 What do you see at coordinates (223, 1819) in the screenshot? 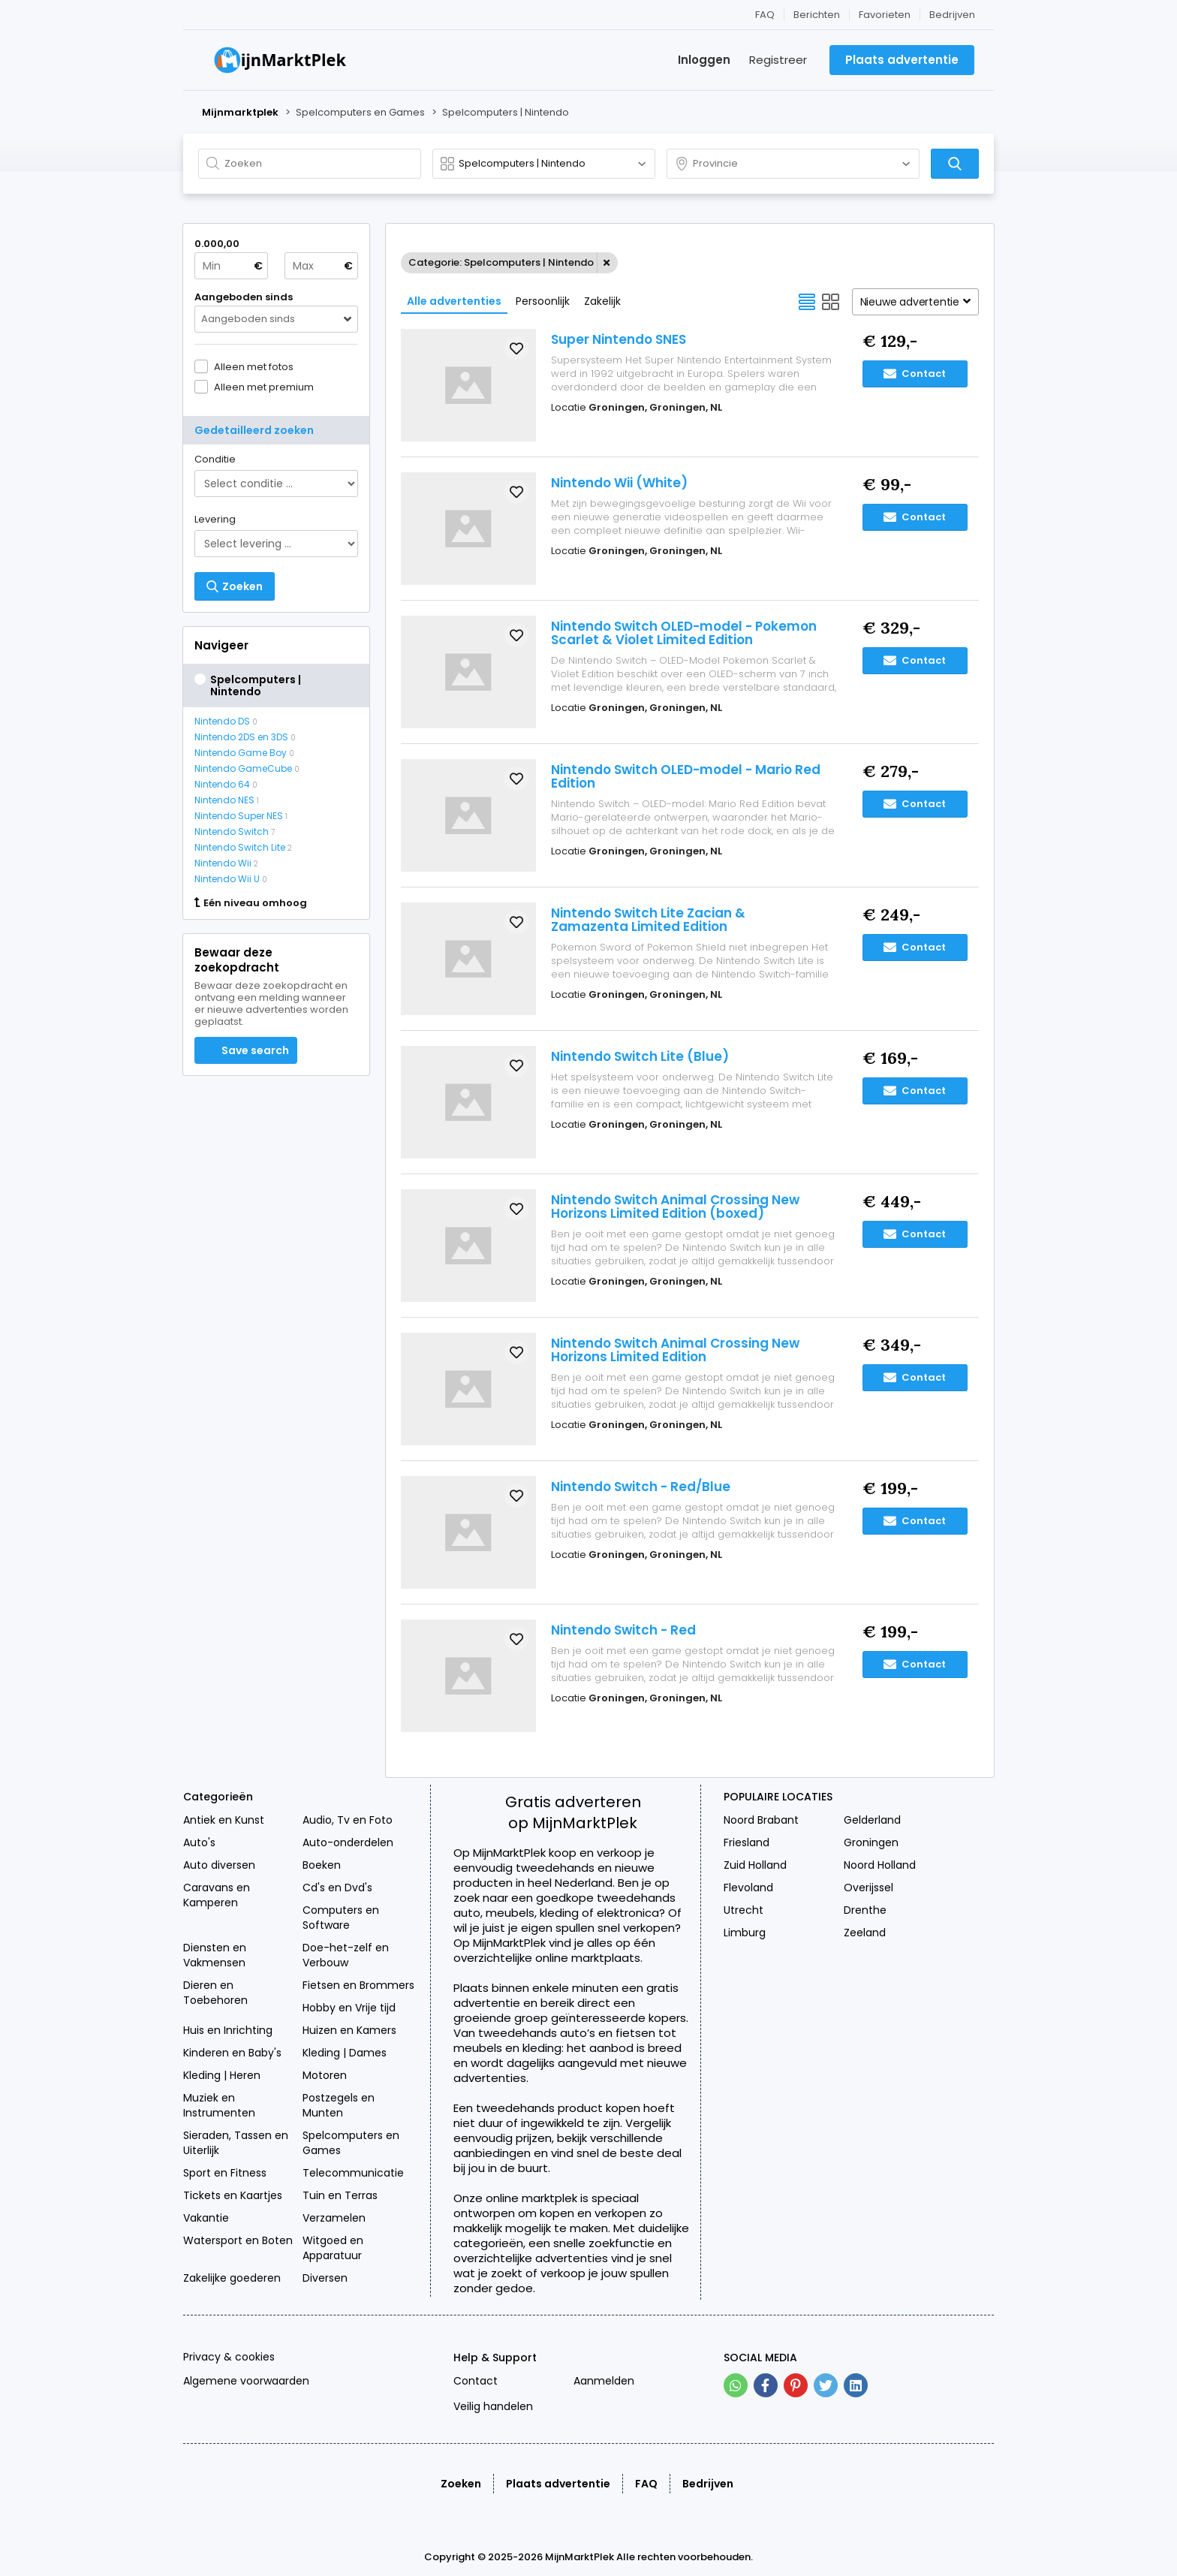
I see `Antiek en Kunst` at bounding box center [223, 1819].